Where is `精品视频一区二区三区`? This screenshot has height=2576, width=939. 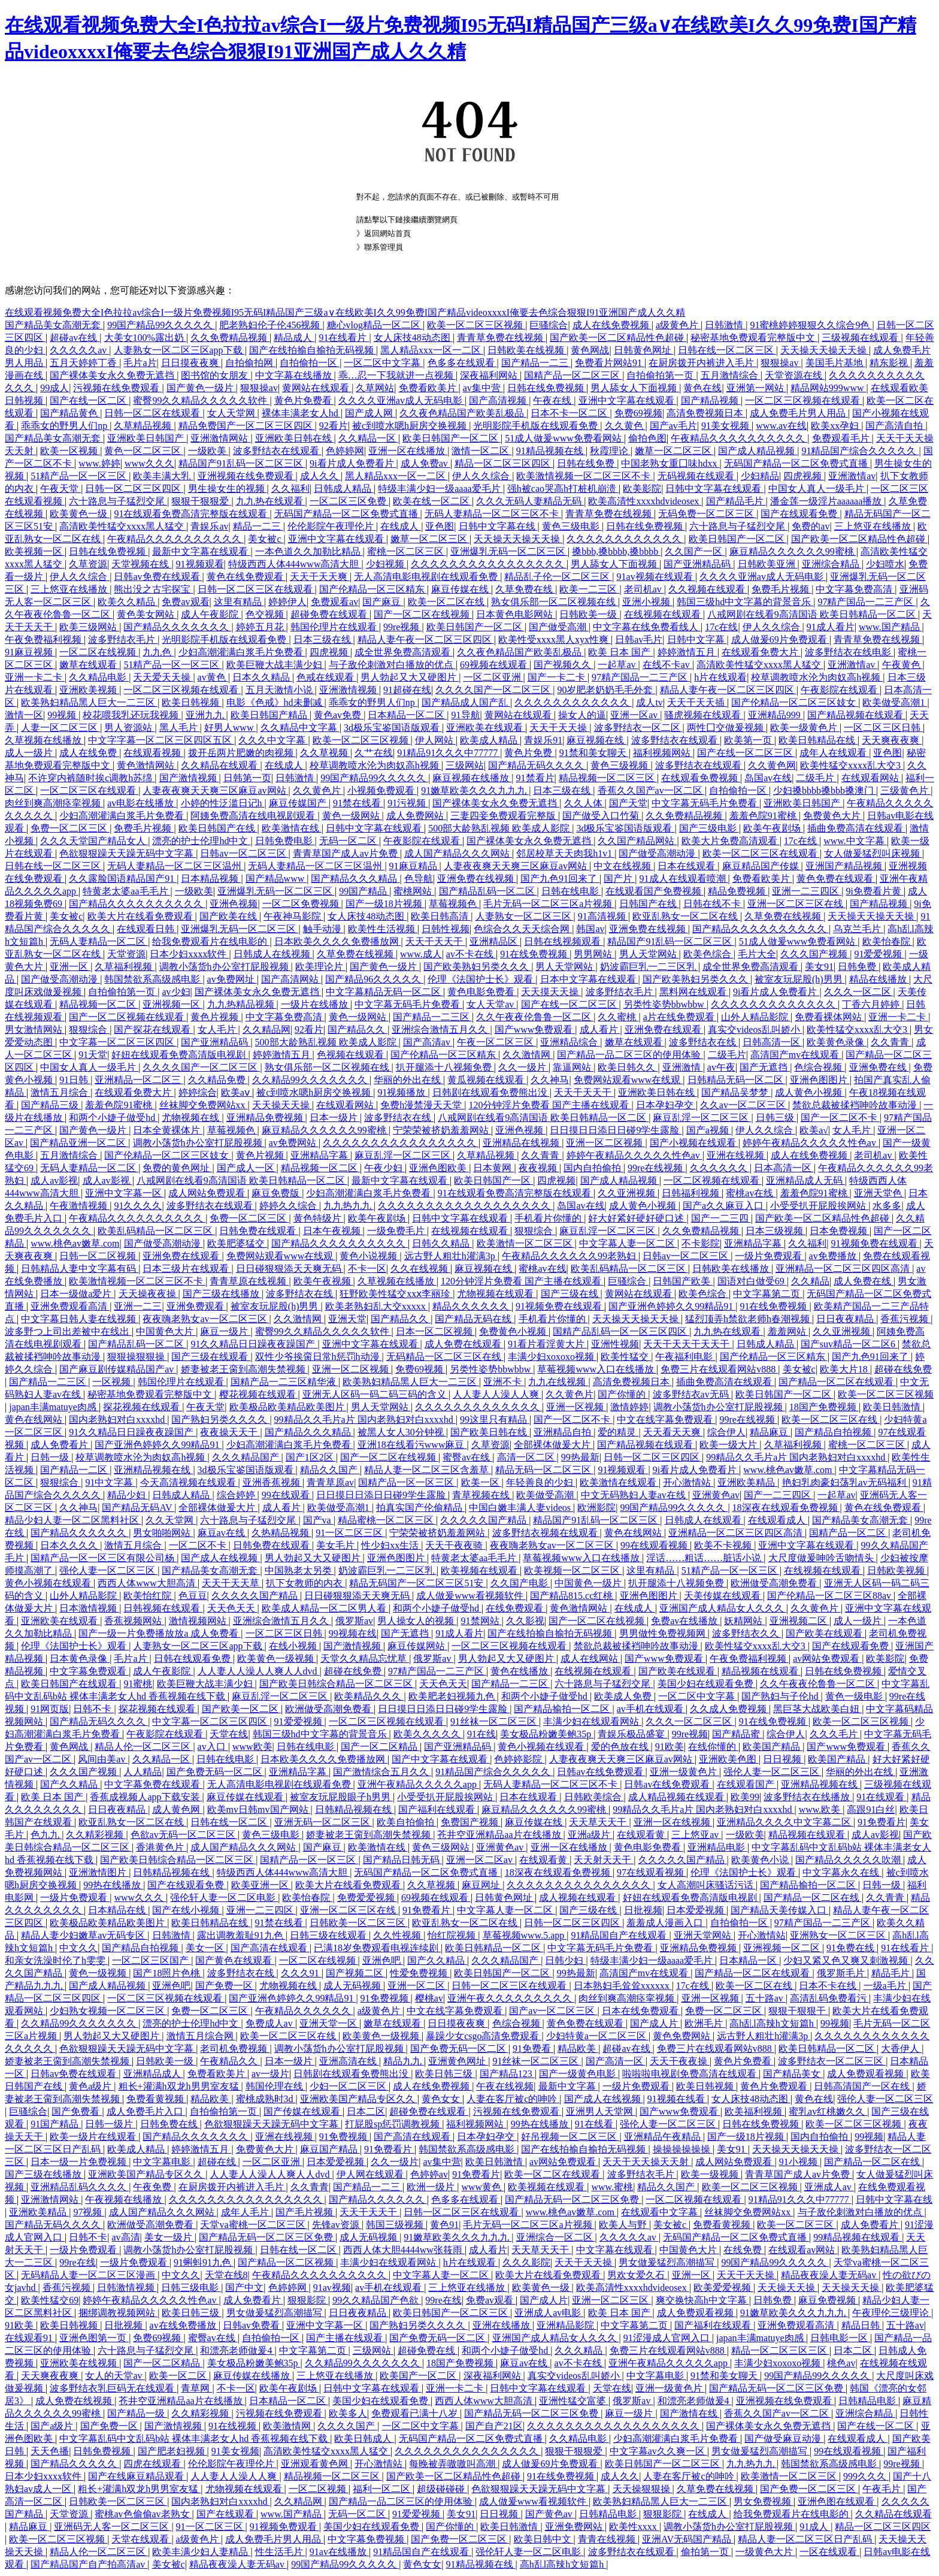
精品视频一区二区三区 is located at coordinates (608, 778).